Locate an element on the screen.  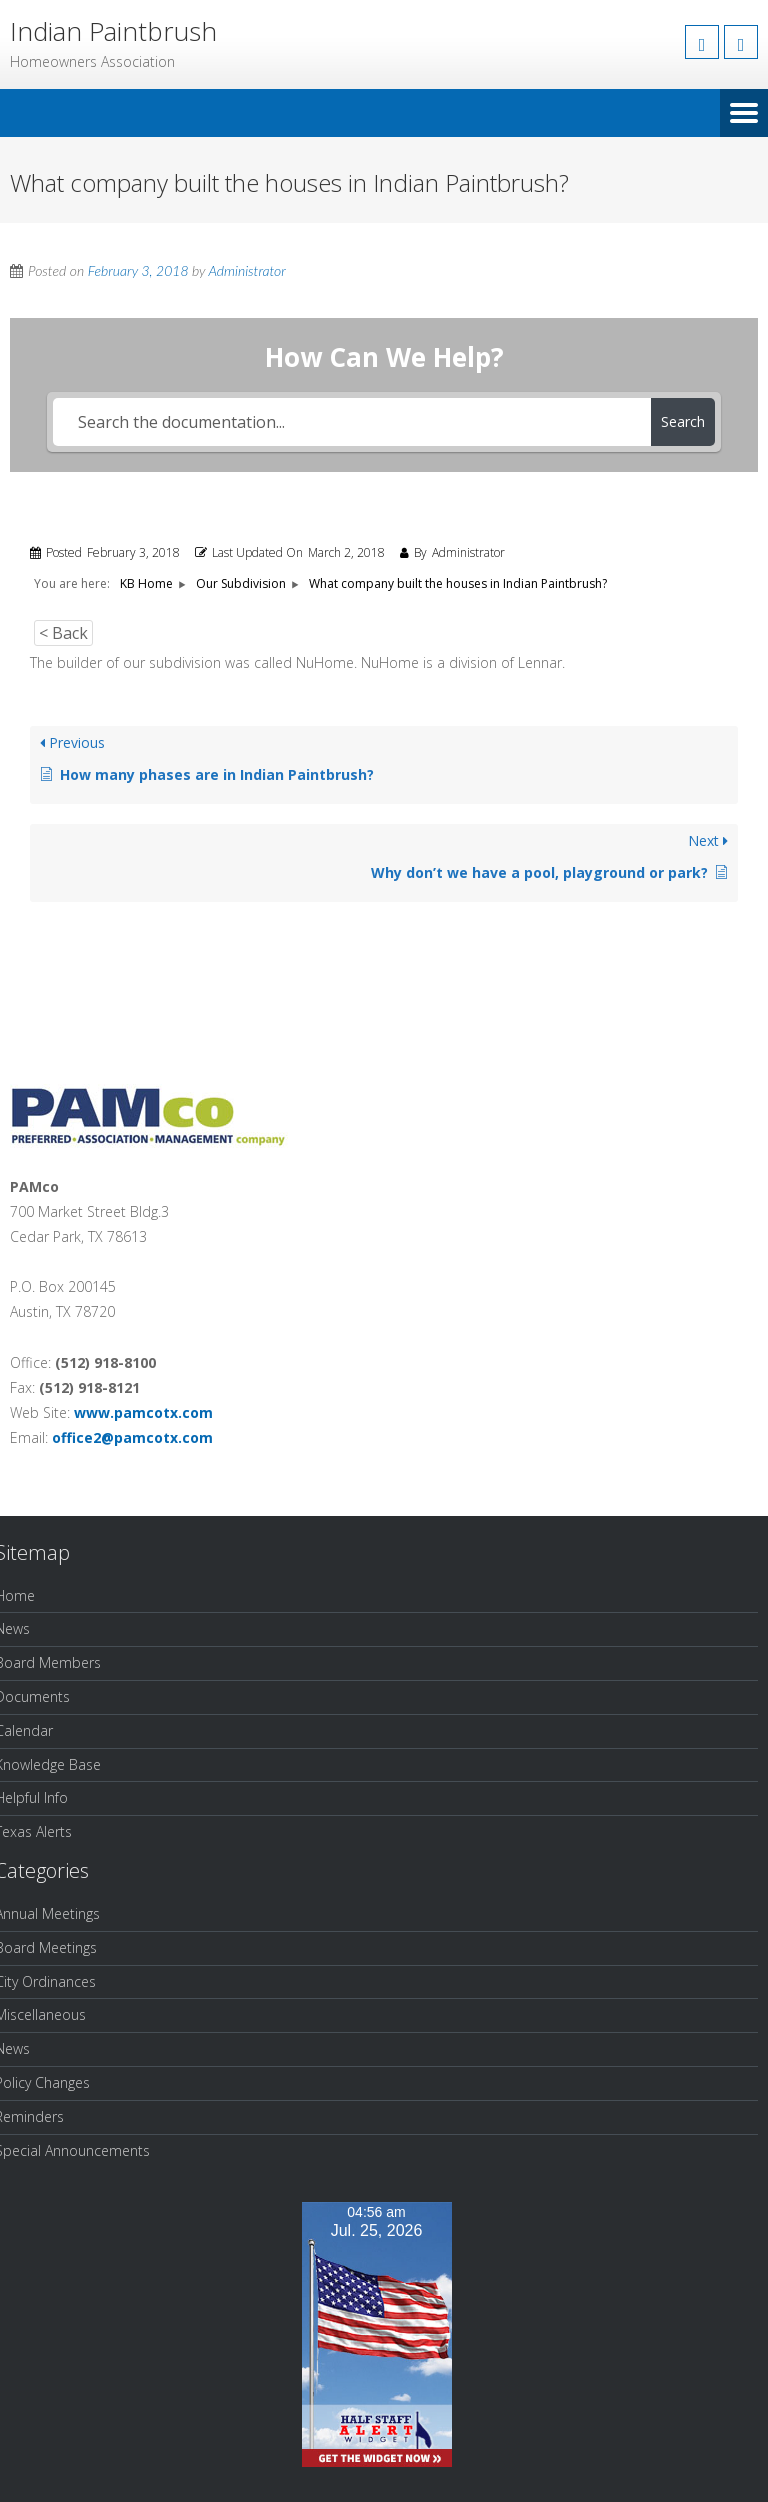
office2@pamcotx.com is located at coordinates (132, 1437).